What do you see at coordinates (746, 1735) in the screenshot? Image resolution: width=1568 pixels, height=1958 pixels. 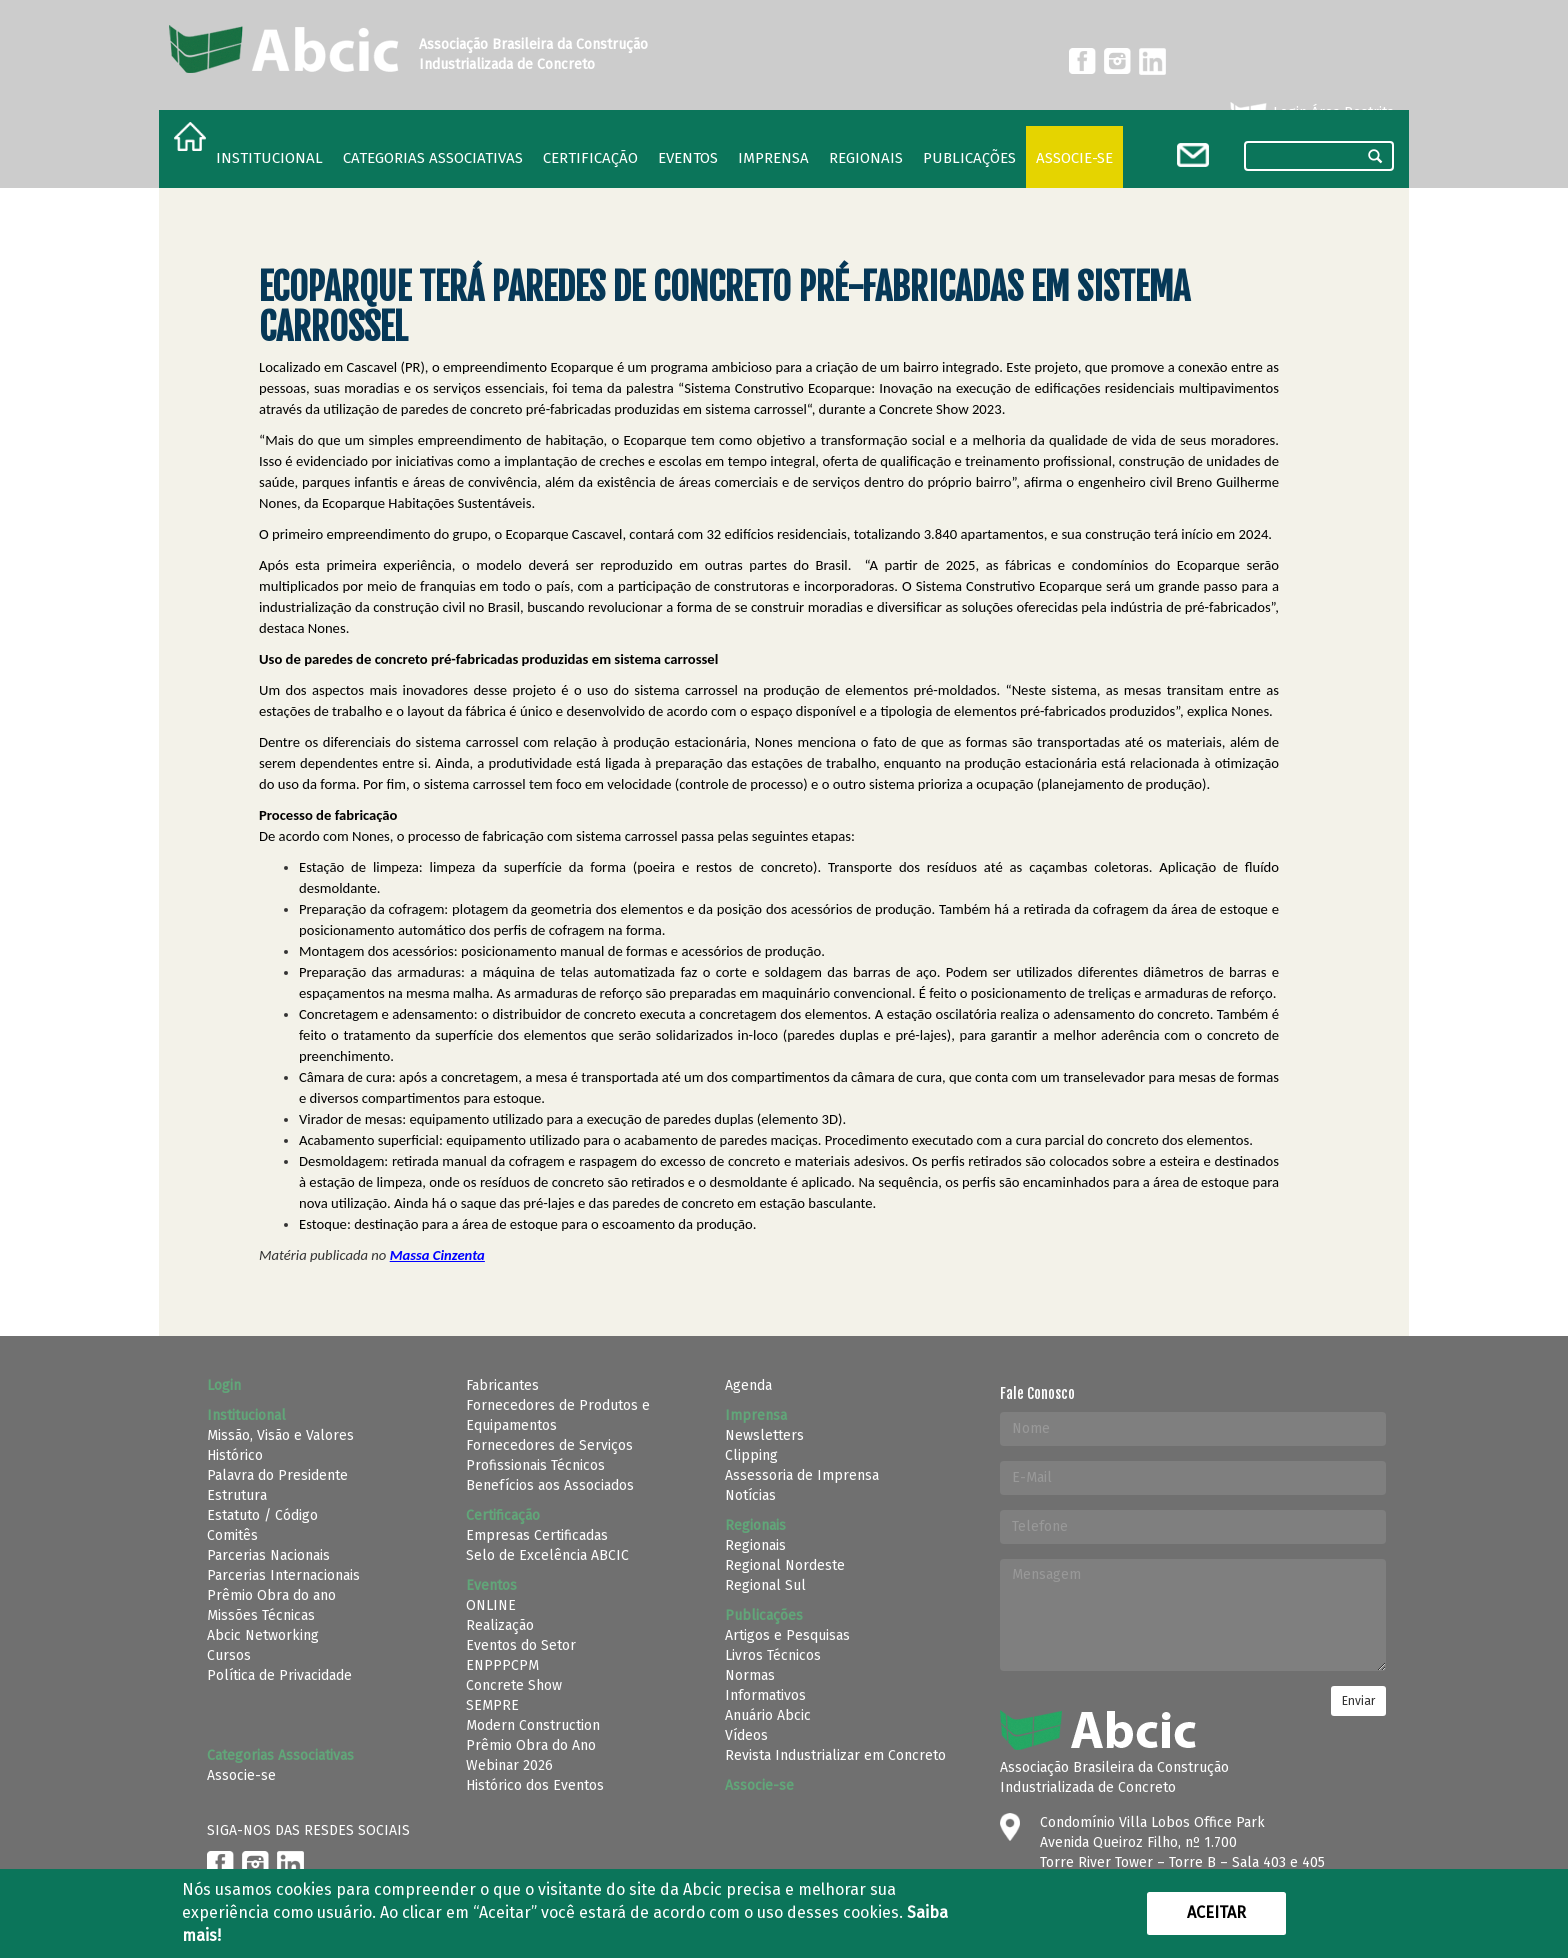 I see `Vídeos` at bounding box center [746, 1735].